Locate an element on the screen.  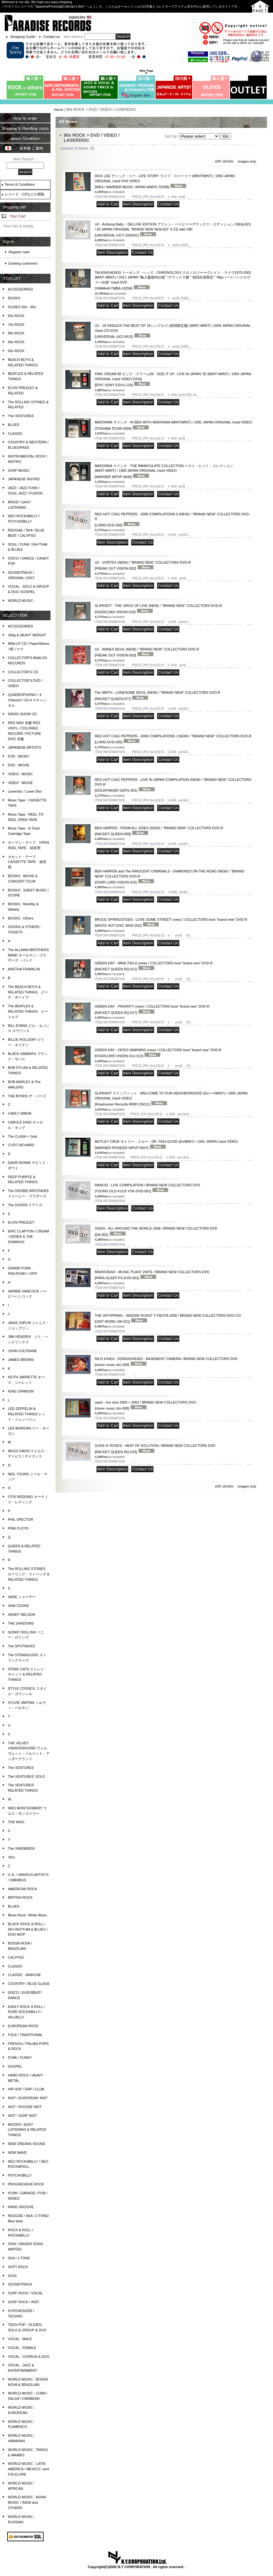
FUNK / FUNKY is located at coordinates (20, 2057).